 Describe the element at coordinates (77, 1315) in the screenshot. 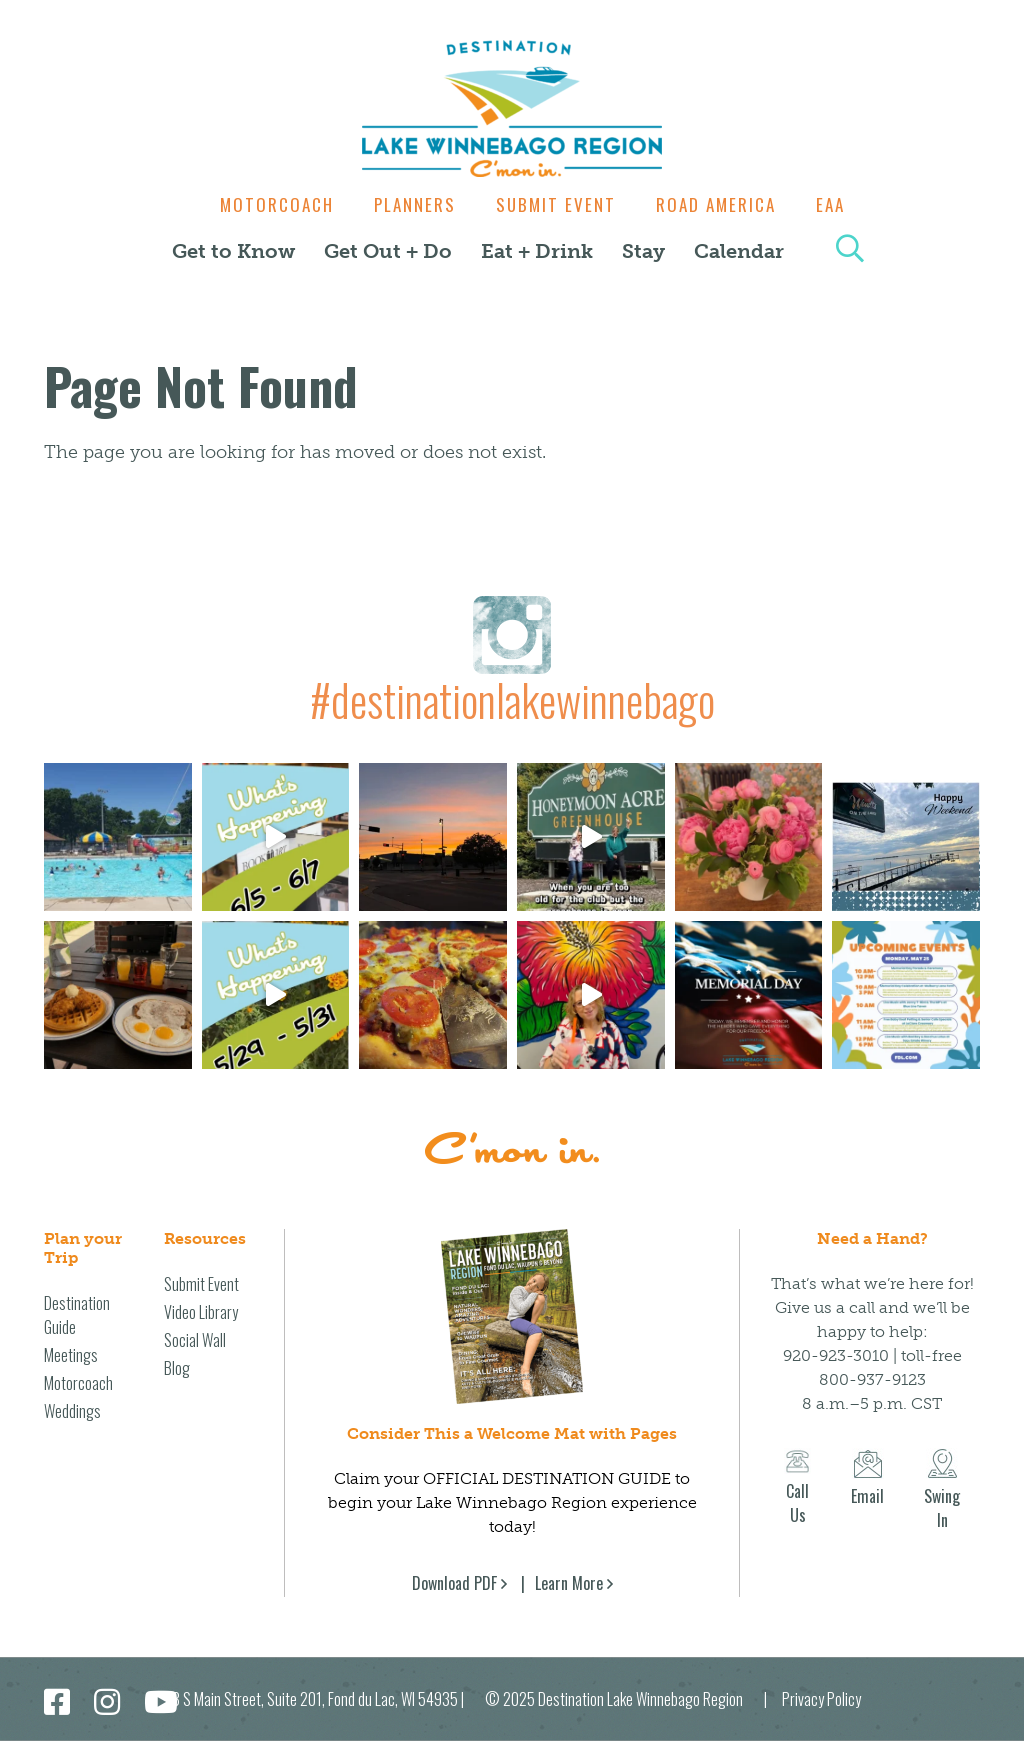

I see `Destination Guide` at that location.